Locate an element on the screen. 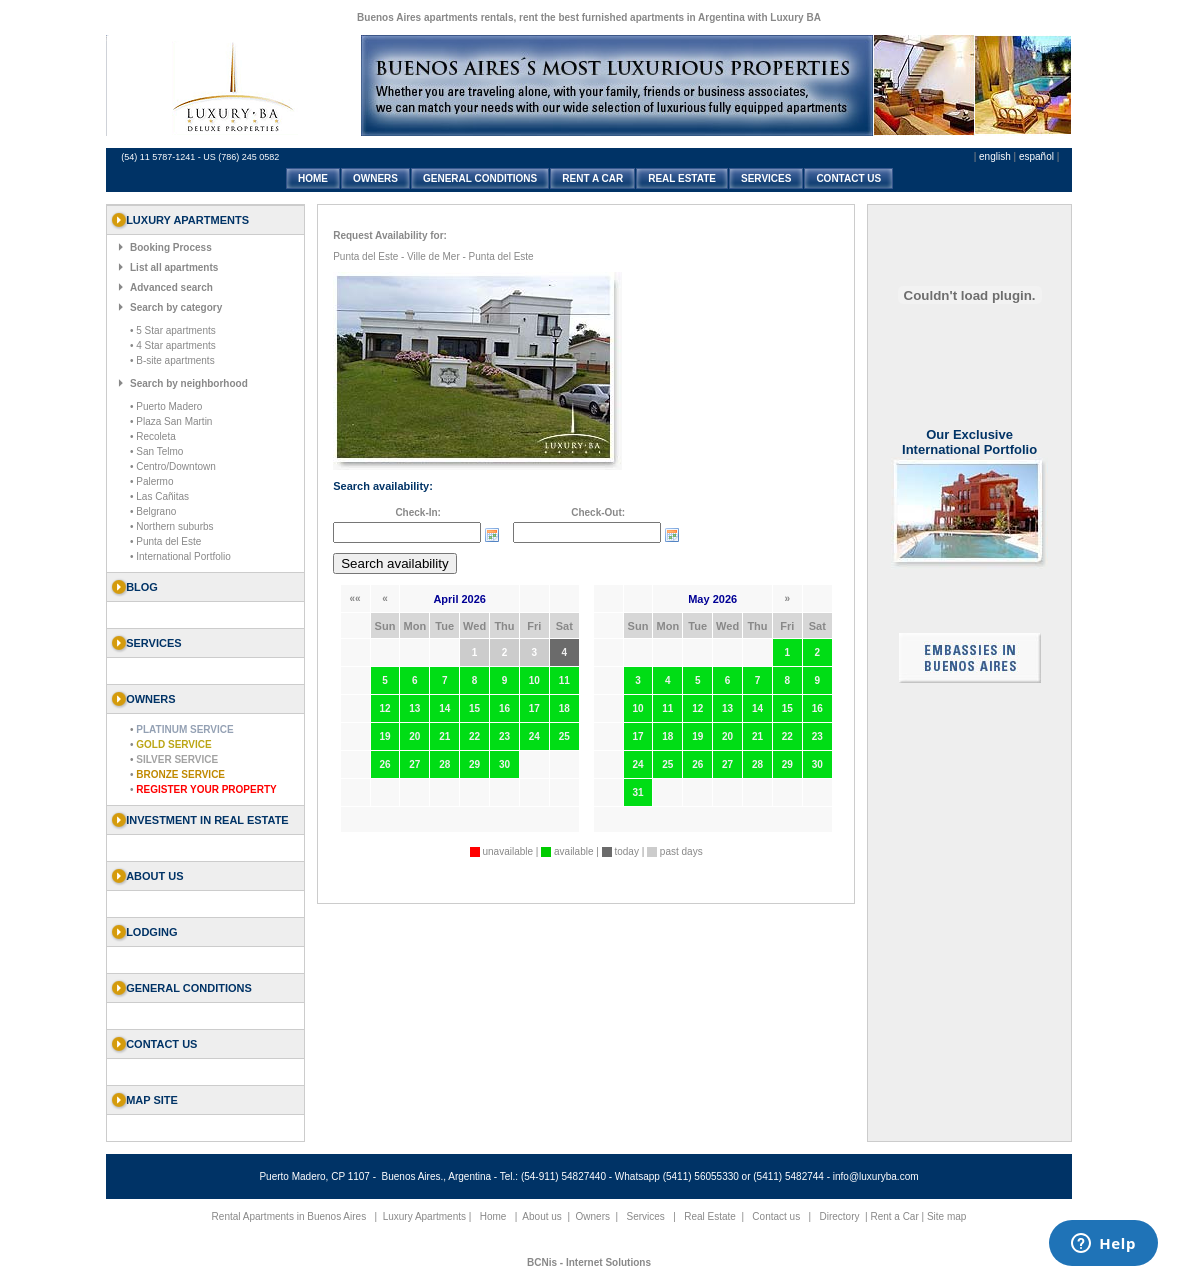 Image resolution: width=1178 pixels, height=1280 pixels. • Recoleta is located at coordinates (153, 436).